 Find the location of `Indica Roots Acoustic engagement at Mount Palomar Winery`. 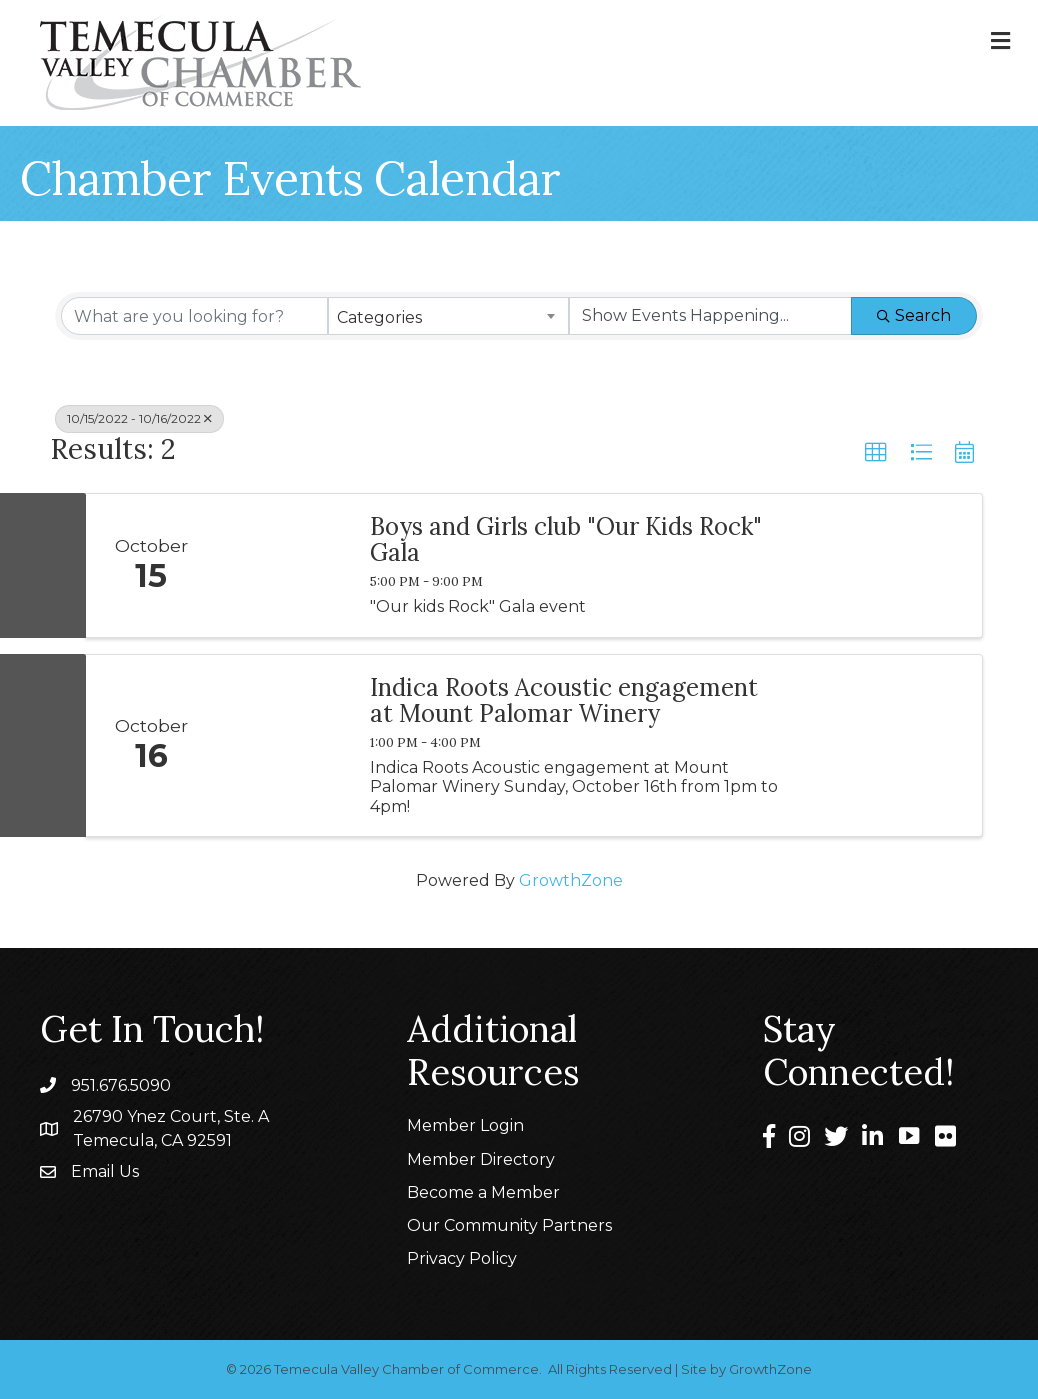

Indica Roots Acoustic engagement at Mount Palomar Winery is located at coordinates (564, 701).